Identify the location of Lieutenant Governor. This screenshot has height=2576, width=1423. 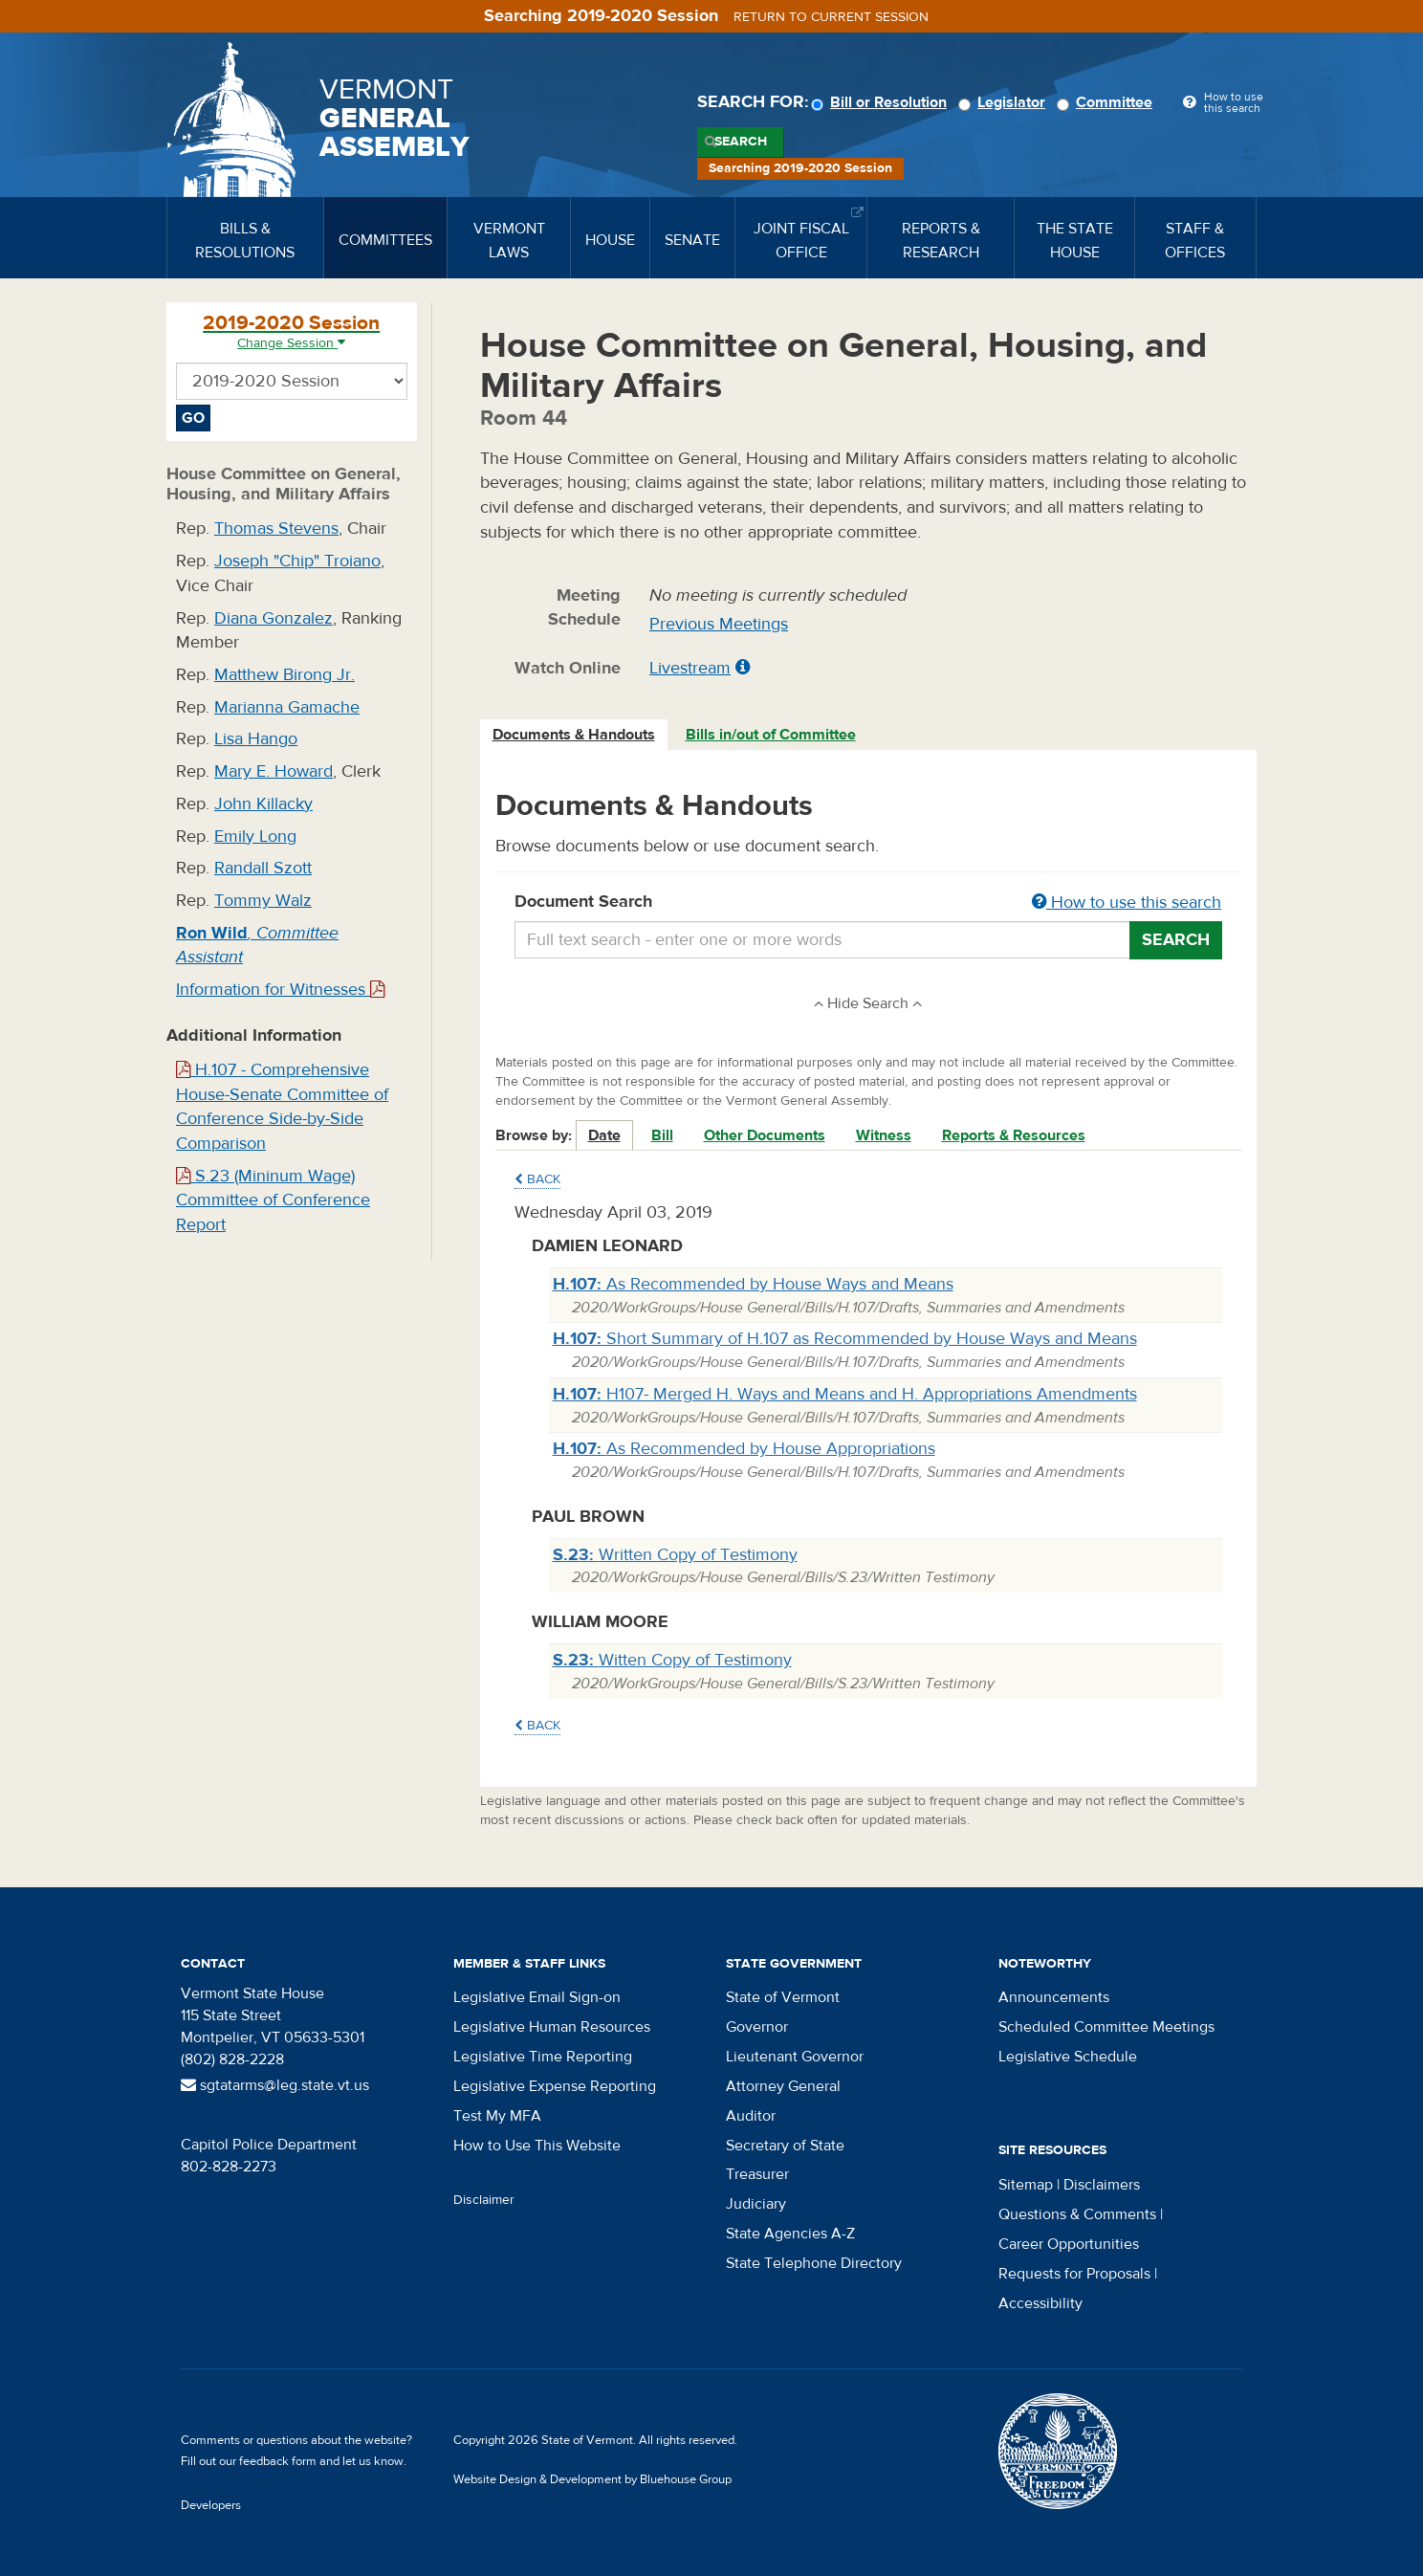
(795, 2056).